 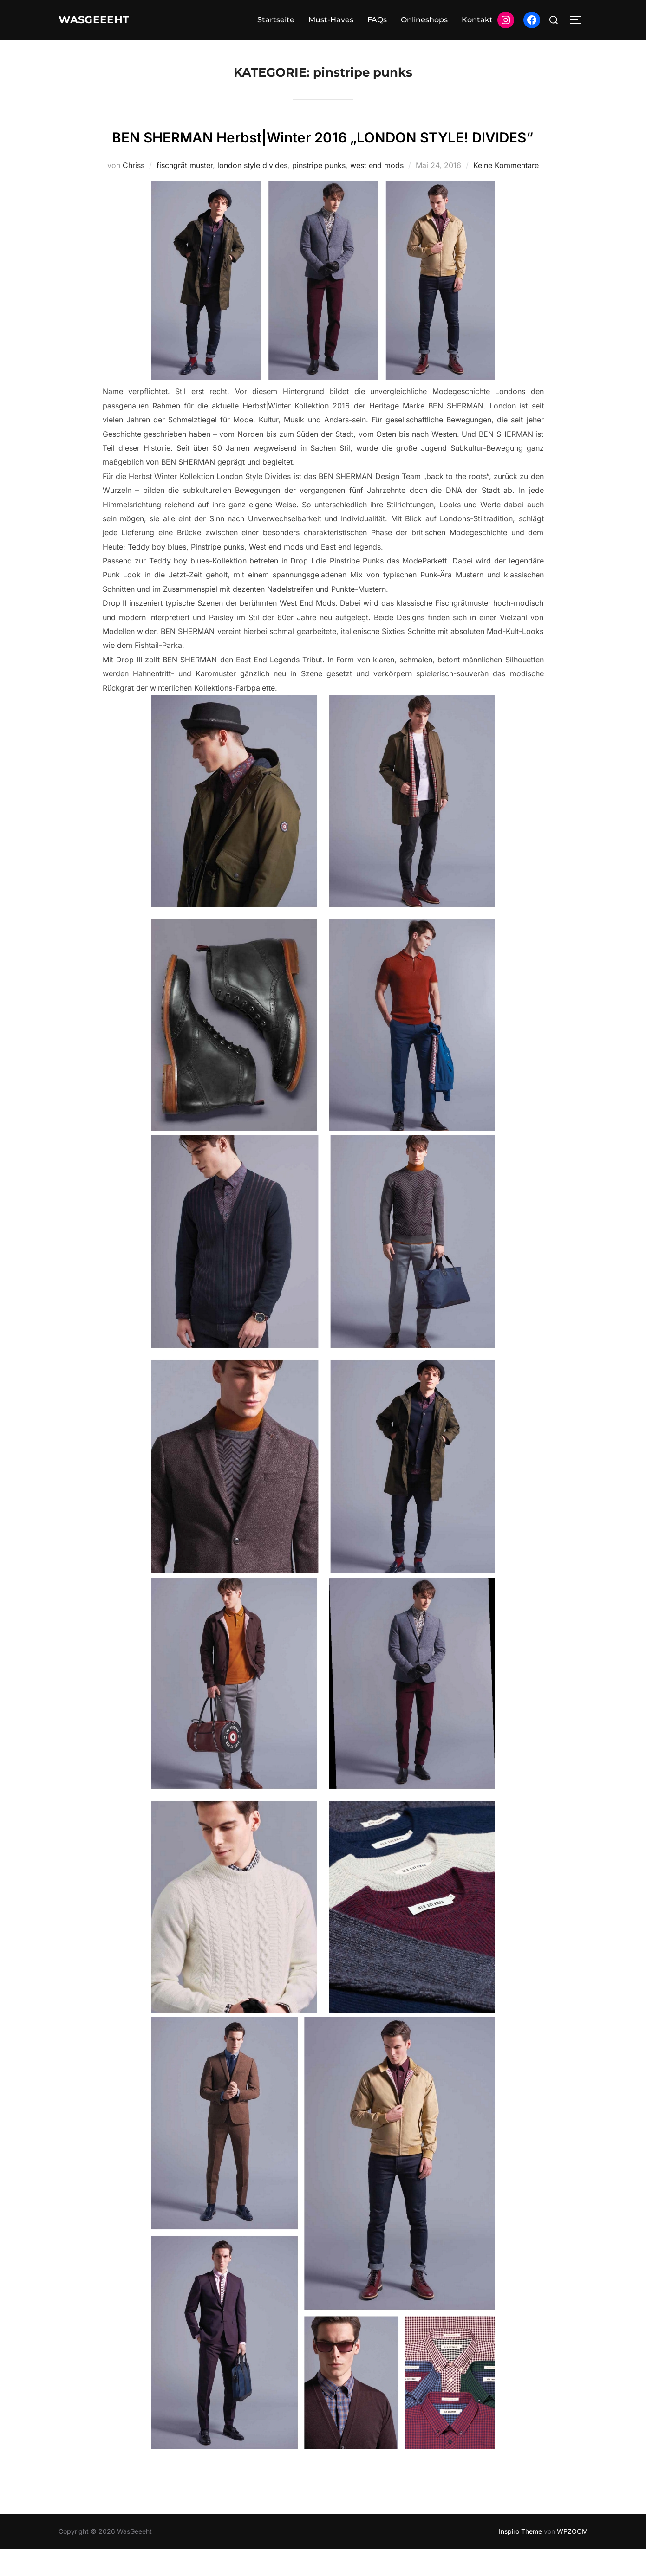 What do you see at coordinates (101, 20) in the screenshot?
I see `WasGeeeht` at bounding box center [101, 20].